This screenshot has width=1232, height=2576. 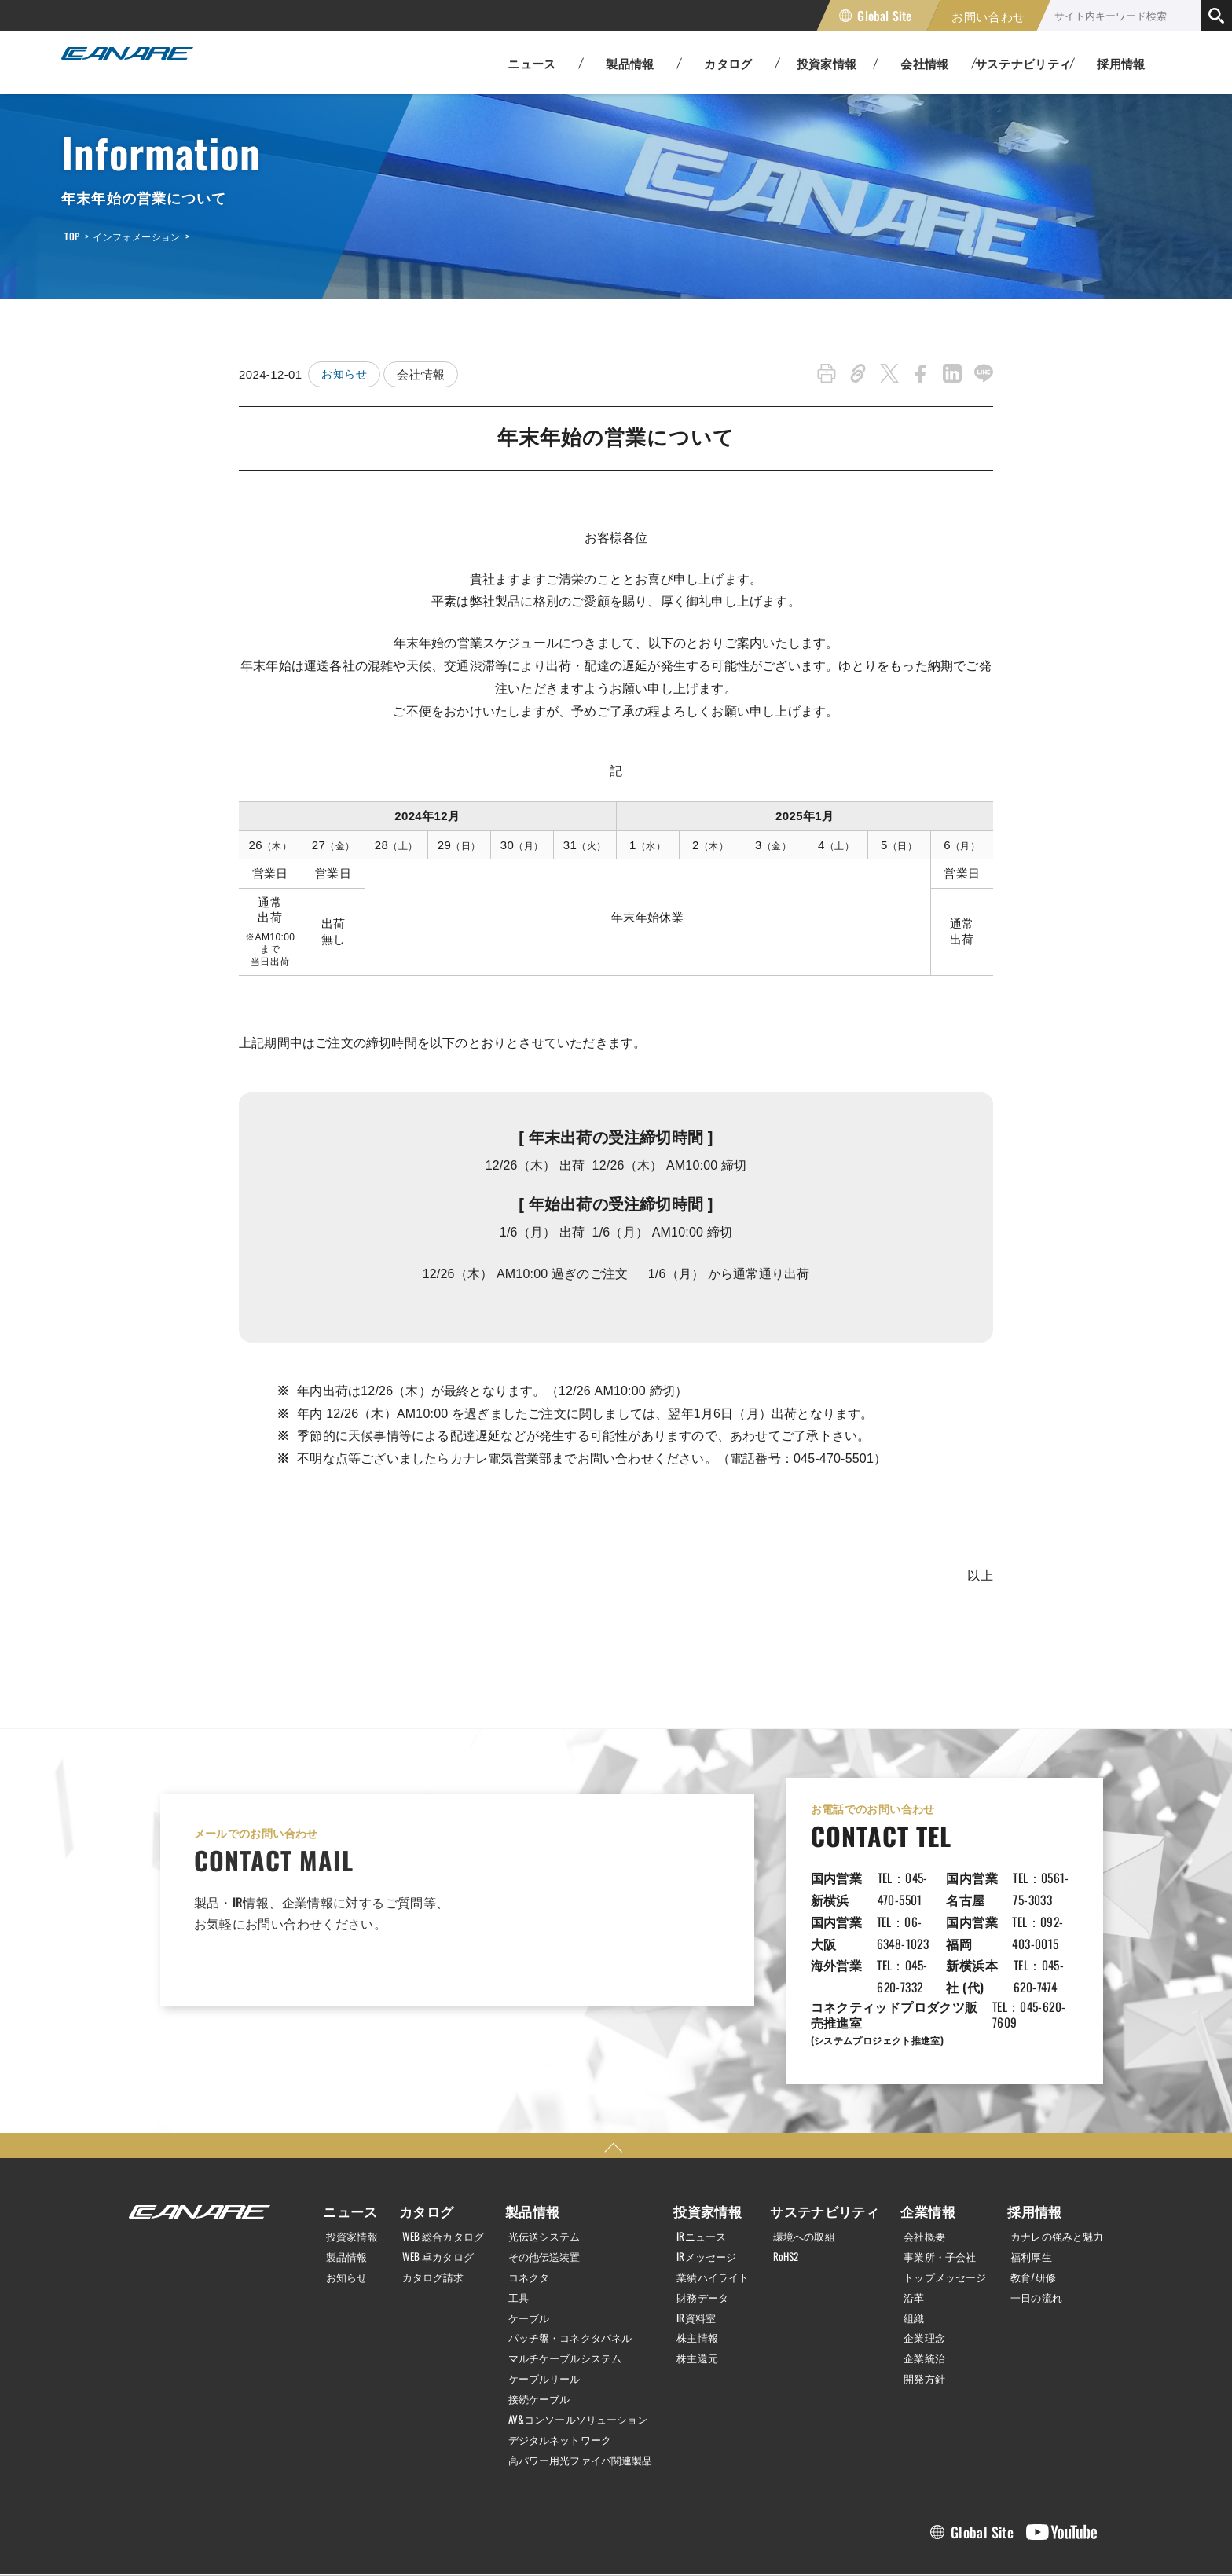 I want to click on マルチケーブルシステム, so click(x=564, y=2288).